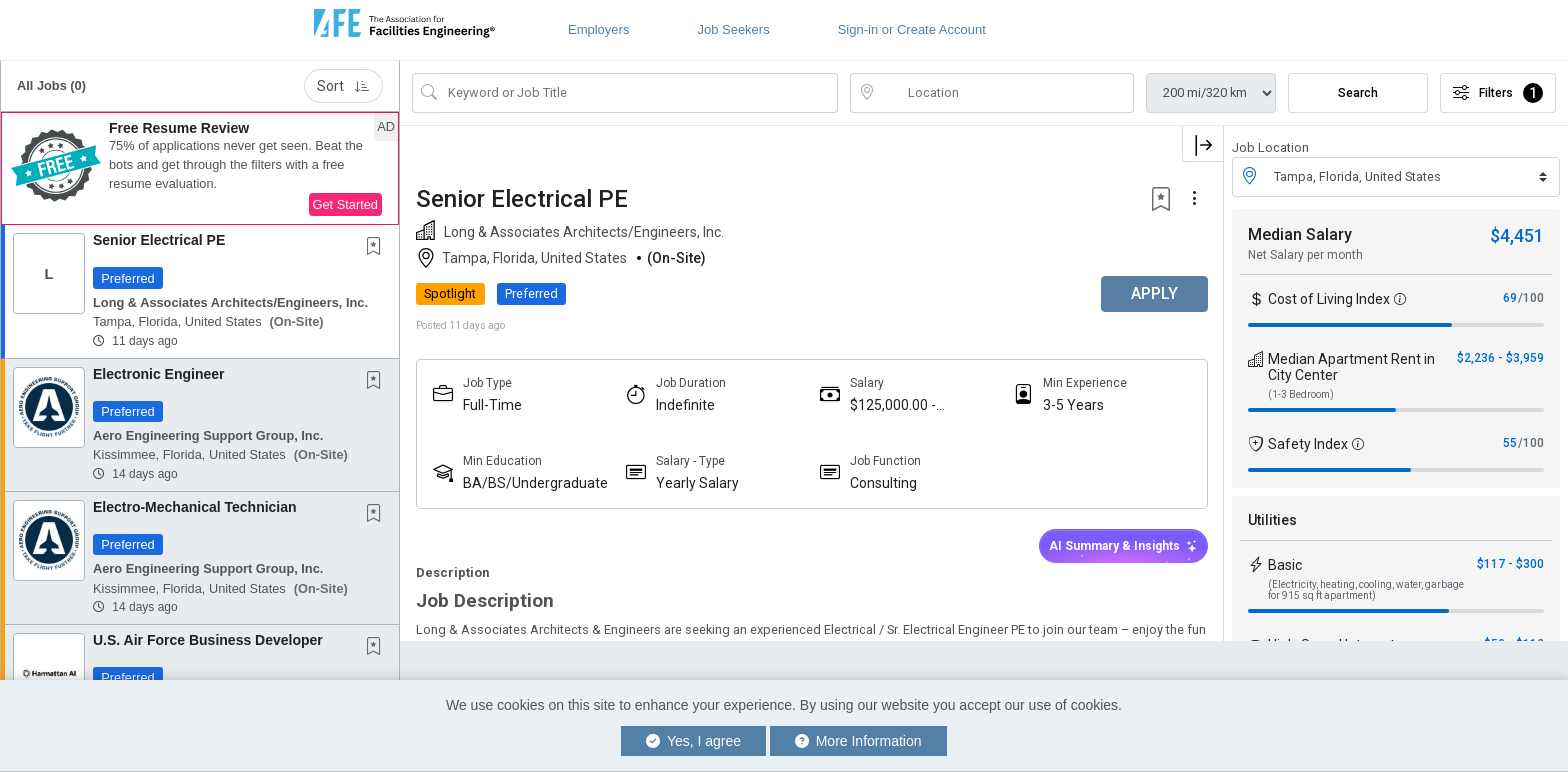  I want to click on Consulting, so click(883, 483).